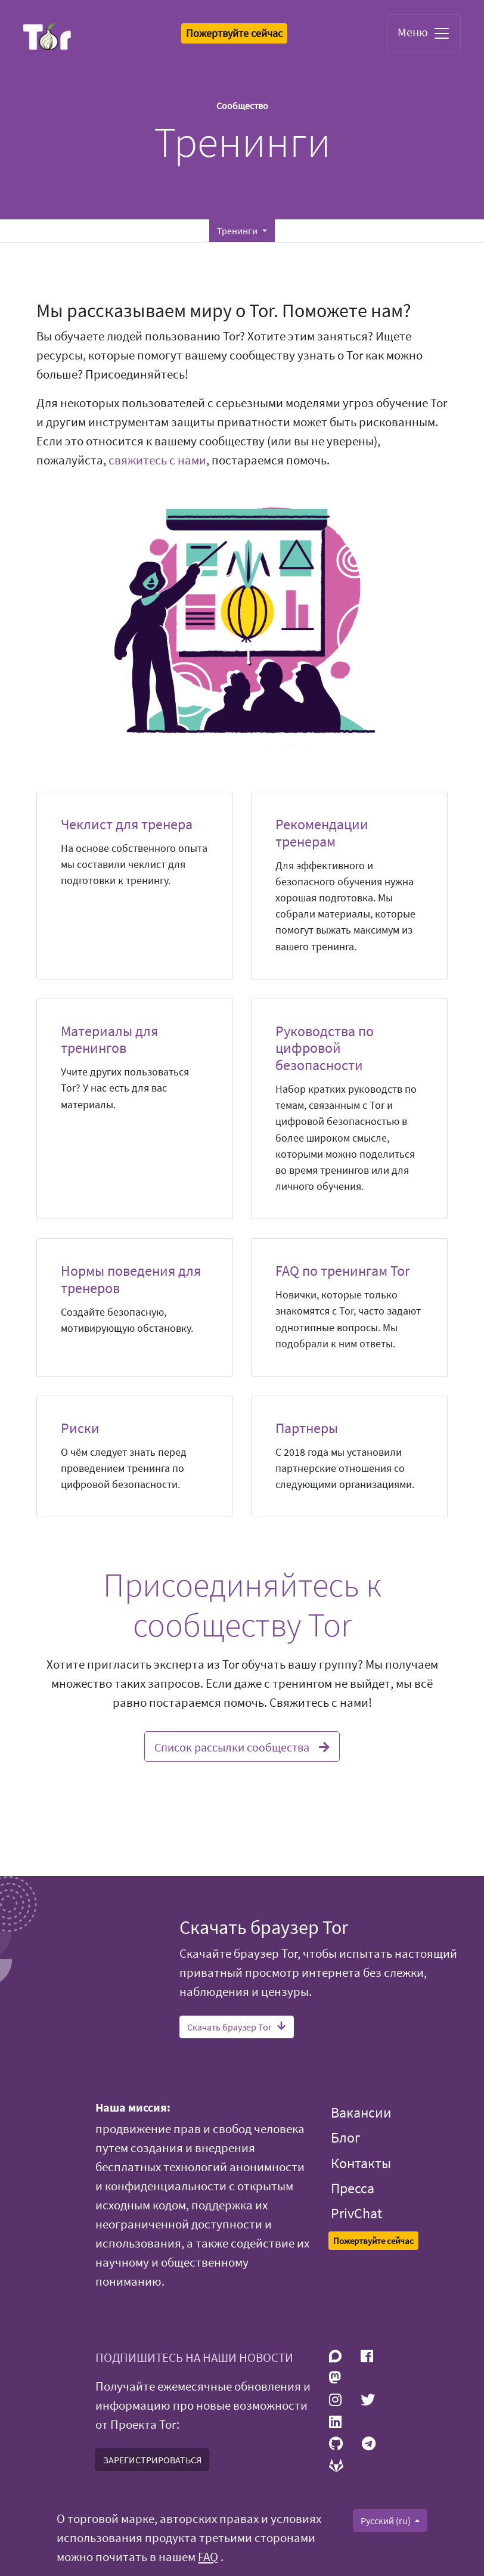  I want to click on Тренинги [button], so click(238, 231).